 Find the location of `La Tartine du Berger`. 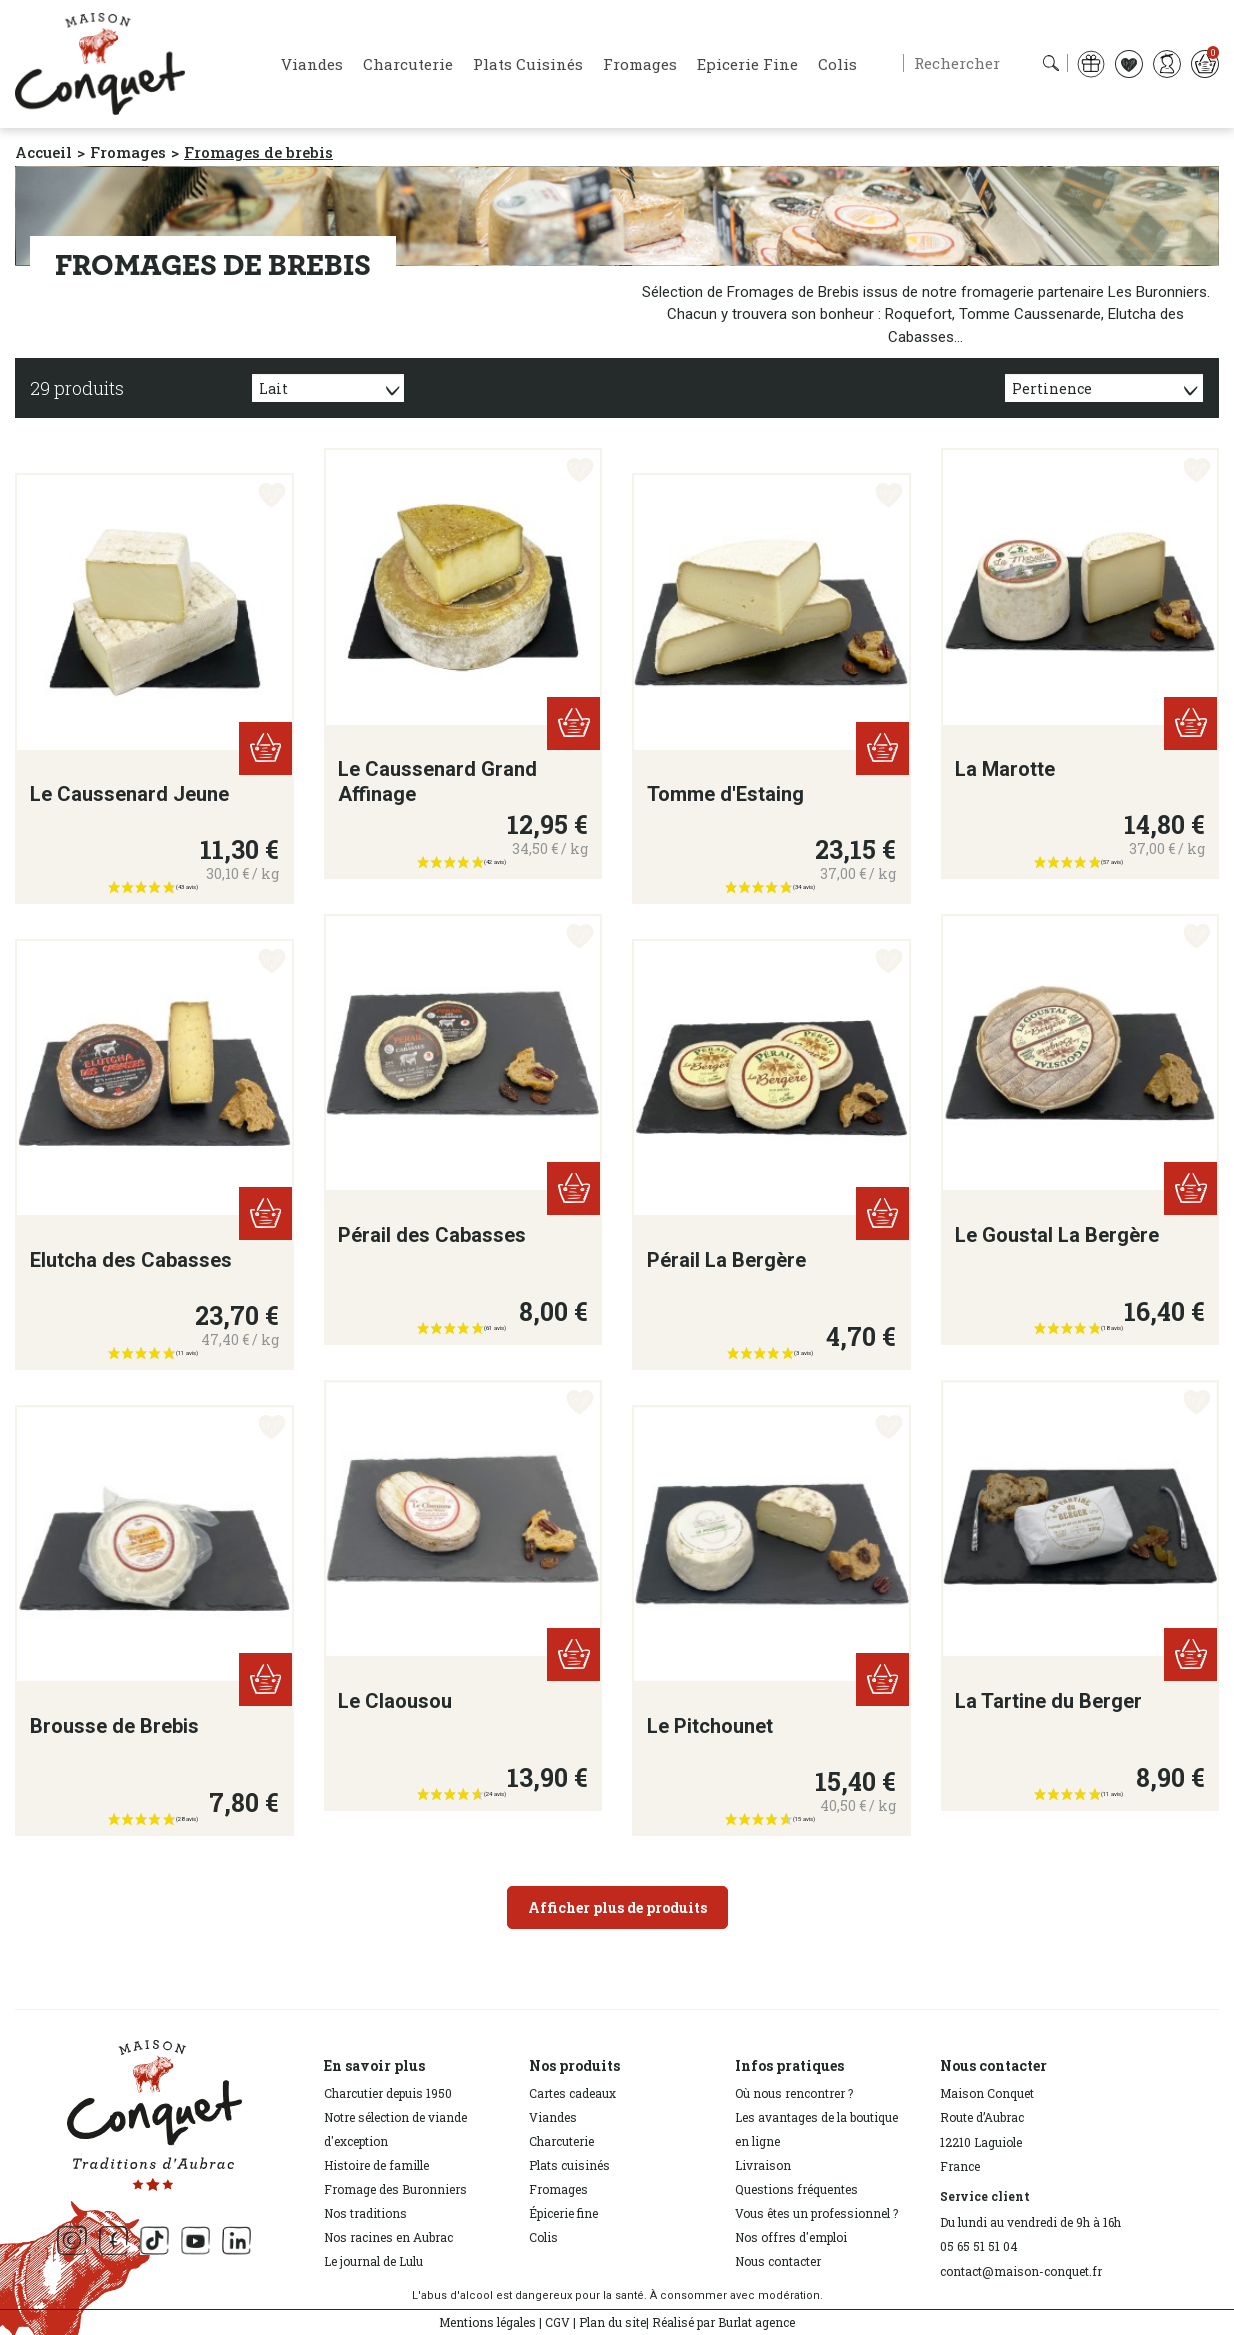

La Tartine du Berger is located at coordinates (1048, 1701).